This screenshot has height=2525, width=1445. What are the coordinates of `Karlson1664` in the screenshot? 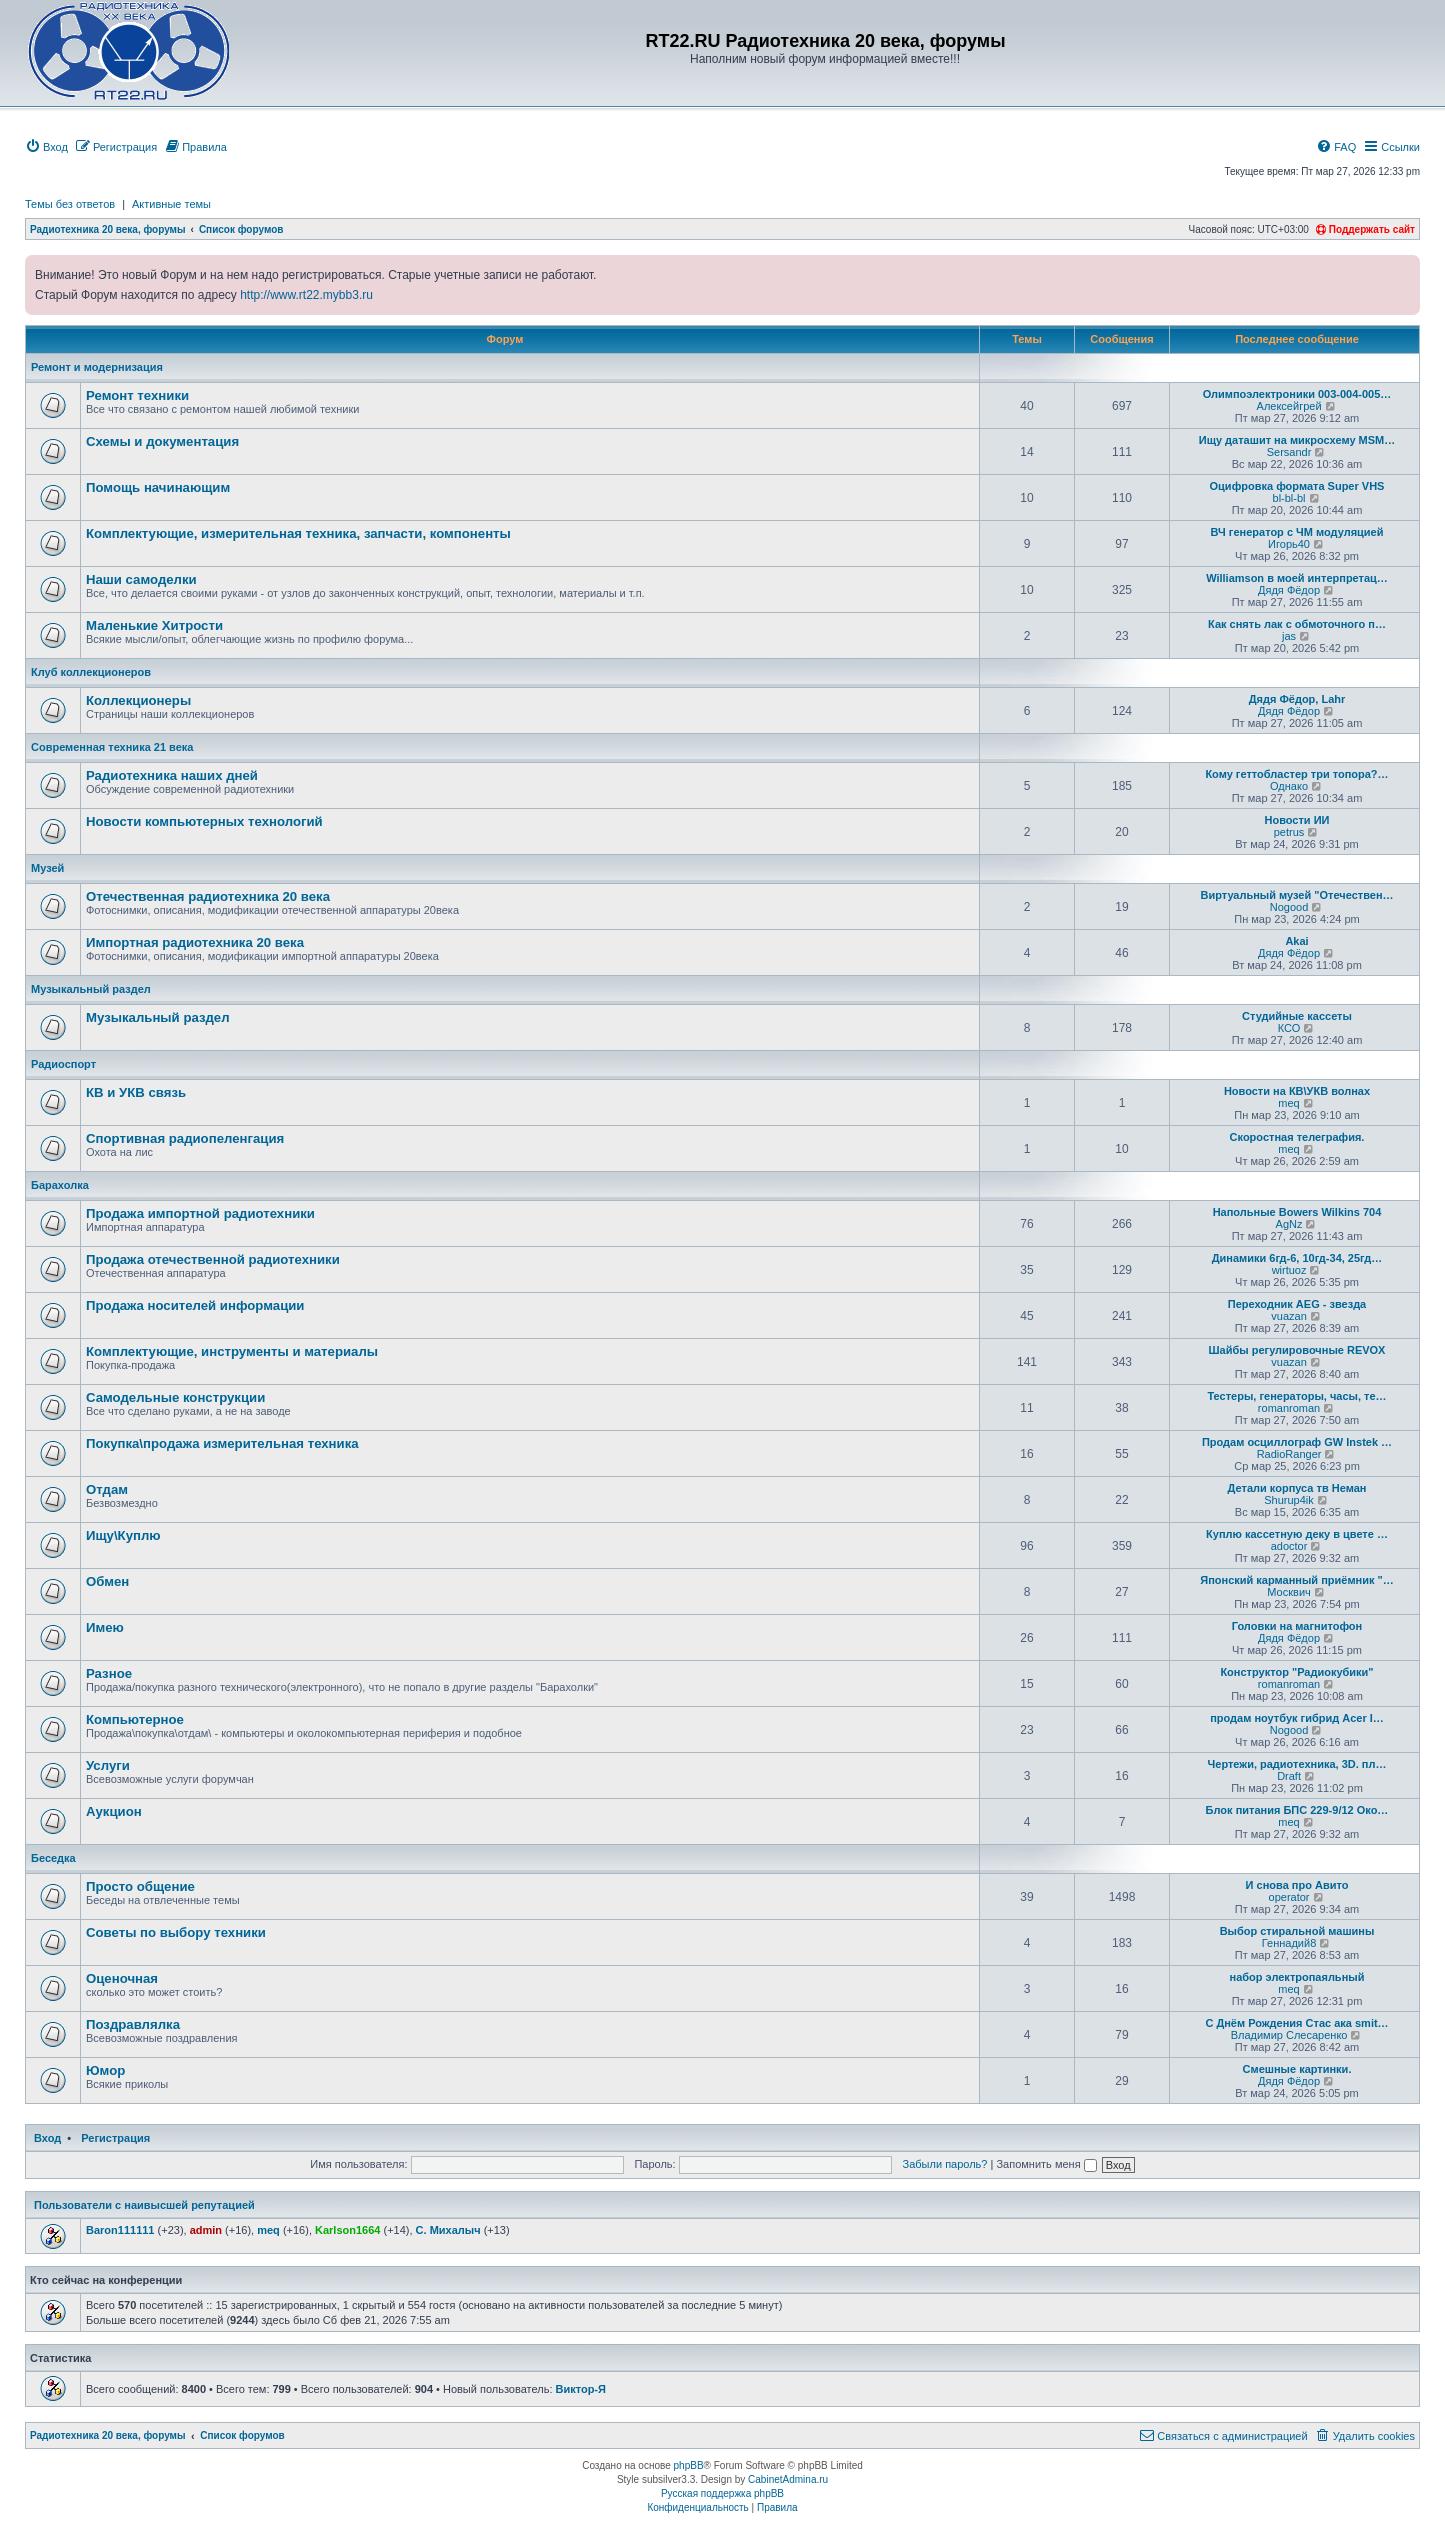 It's located at (347, 2230).